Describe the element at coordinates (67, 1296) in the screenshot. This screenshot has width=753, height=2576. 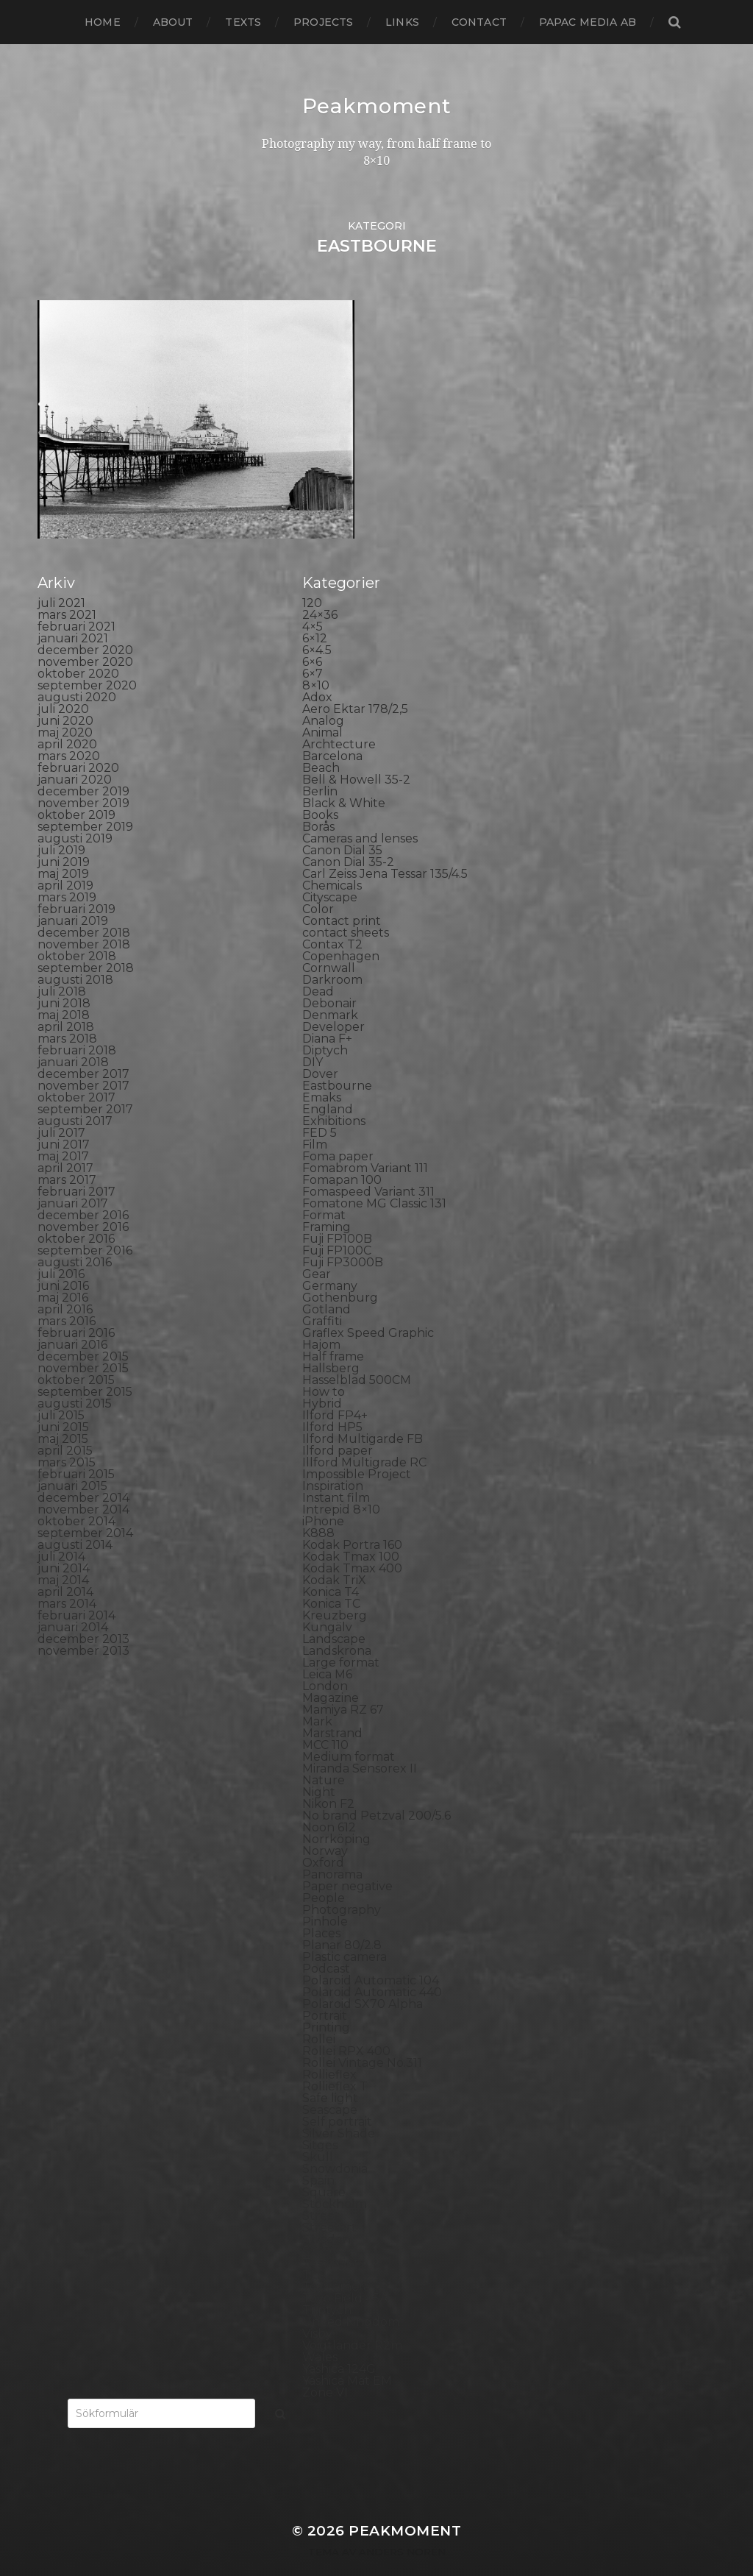
I see `mars 2016` at that location.